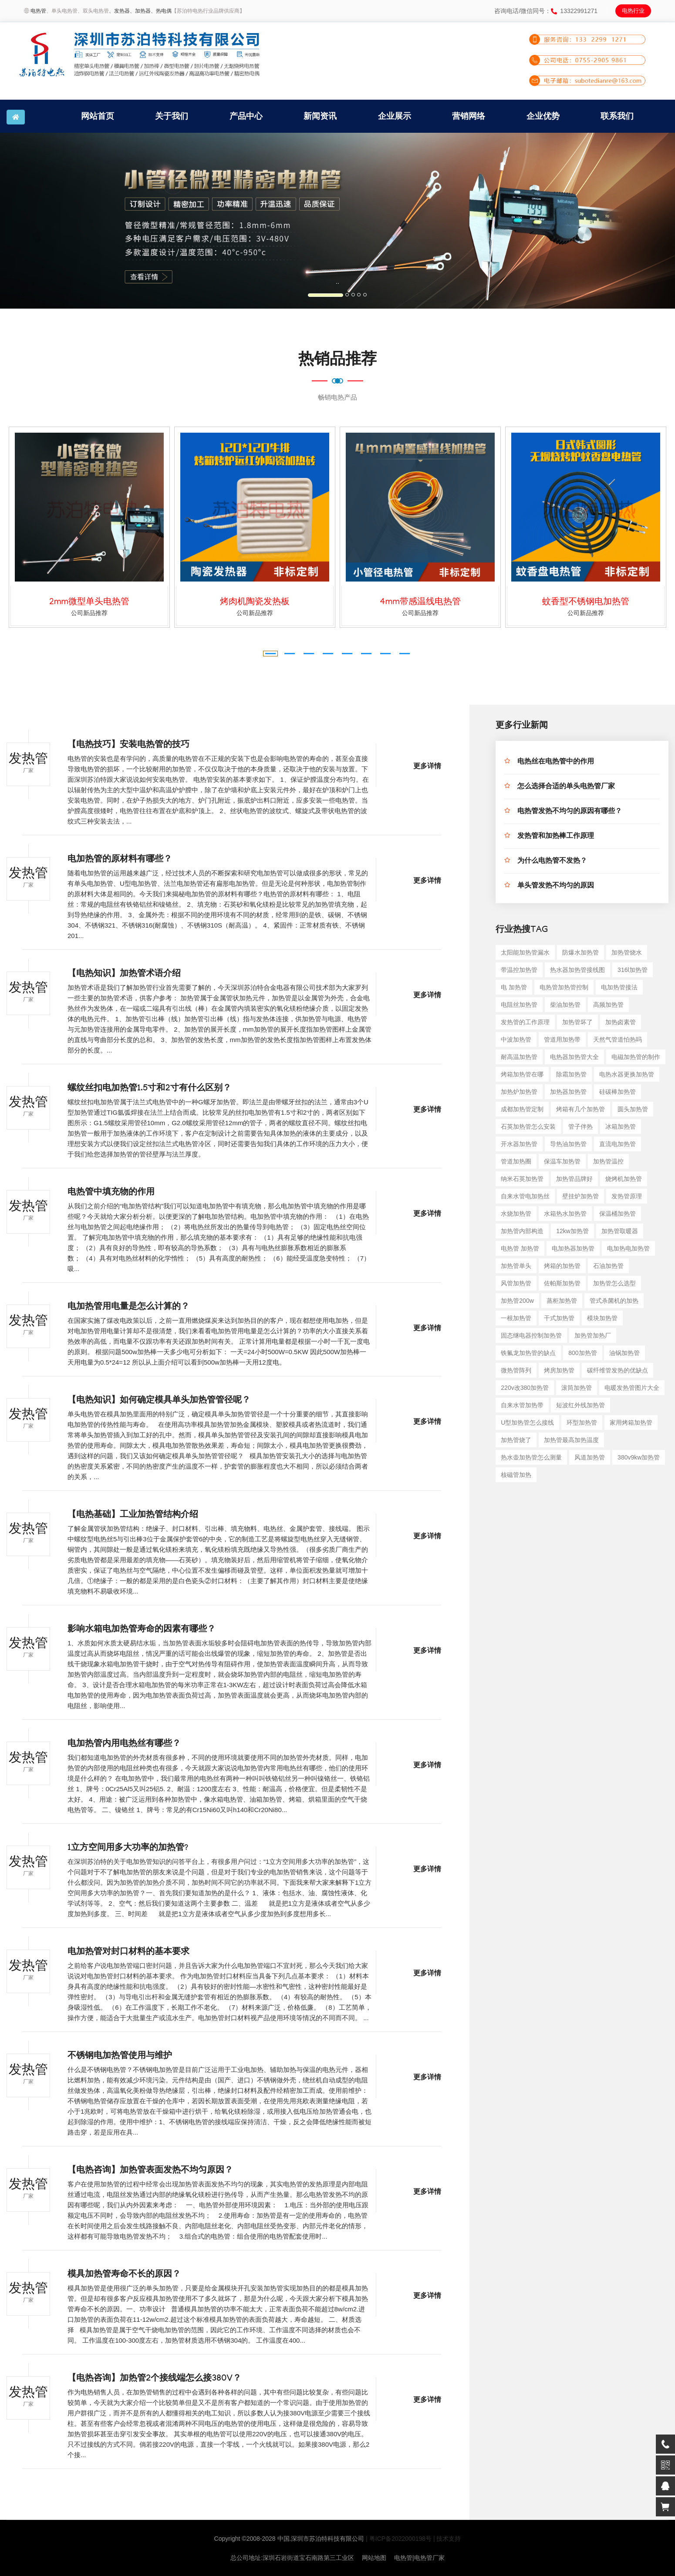 Image resolution: width=675 pixels, height=2576 pixels. I want to click on 公司新品推荐, so click(89, 612).